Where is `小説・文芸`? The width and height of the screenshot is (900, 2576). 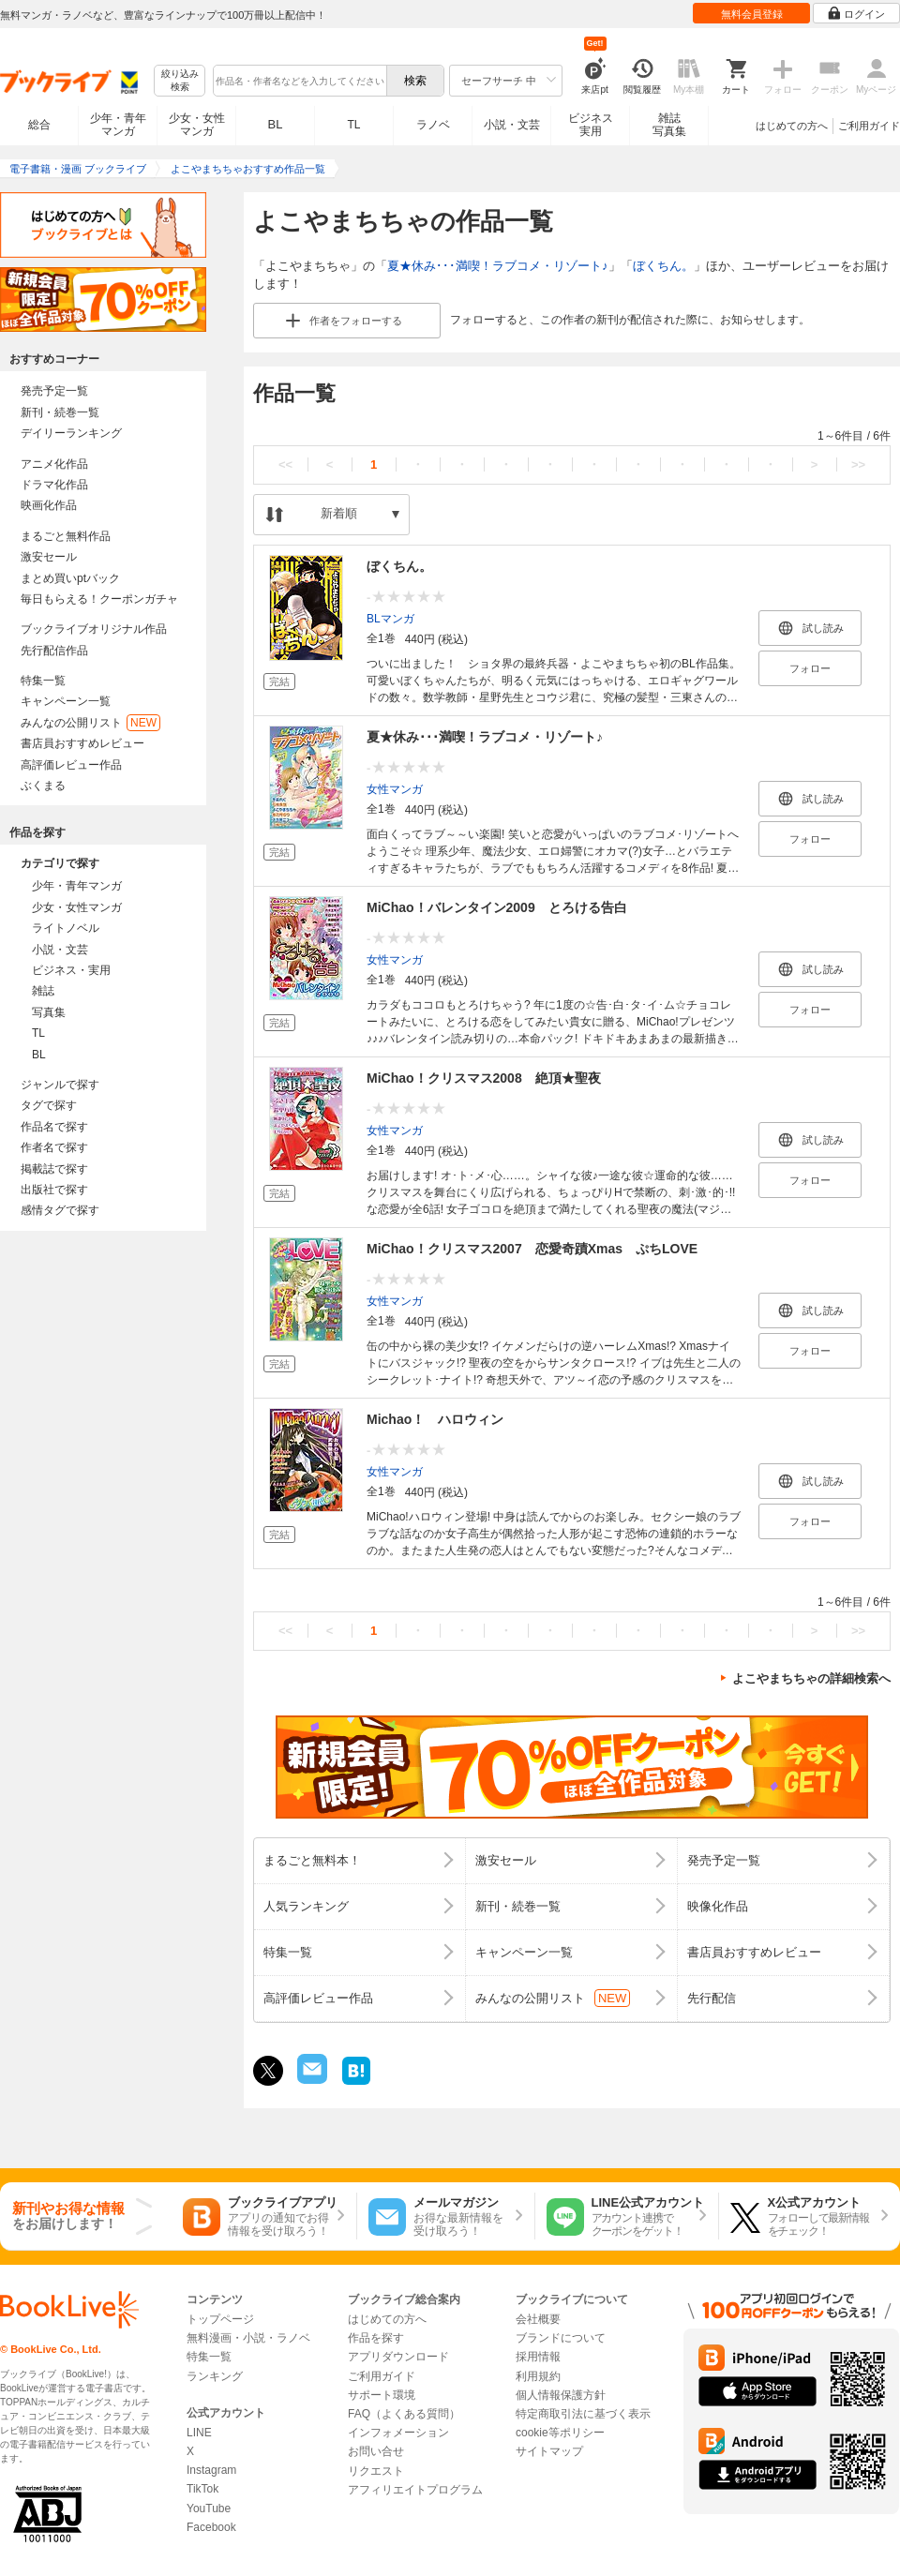 小説・文芸 is located at coordinates (512, 124).